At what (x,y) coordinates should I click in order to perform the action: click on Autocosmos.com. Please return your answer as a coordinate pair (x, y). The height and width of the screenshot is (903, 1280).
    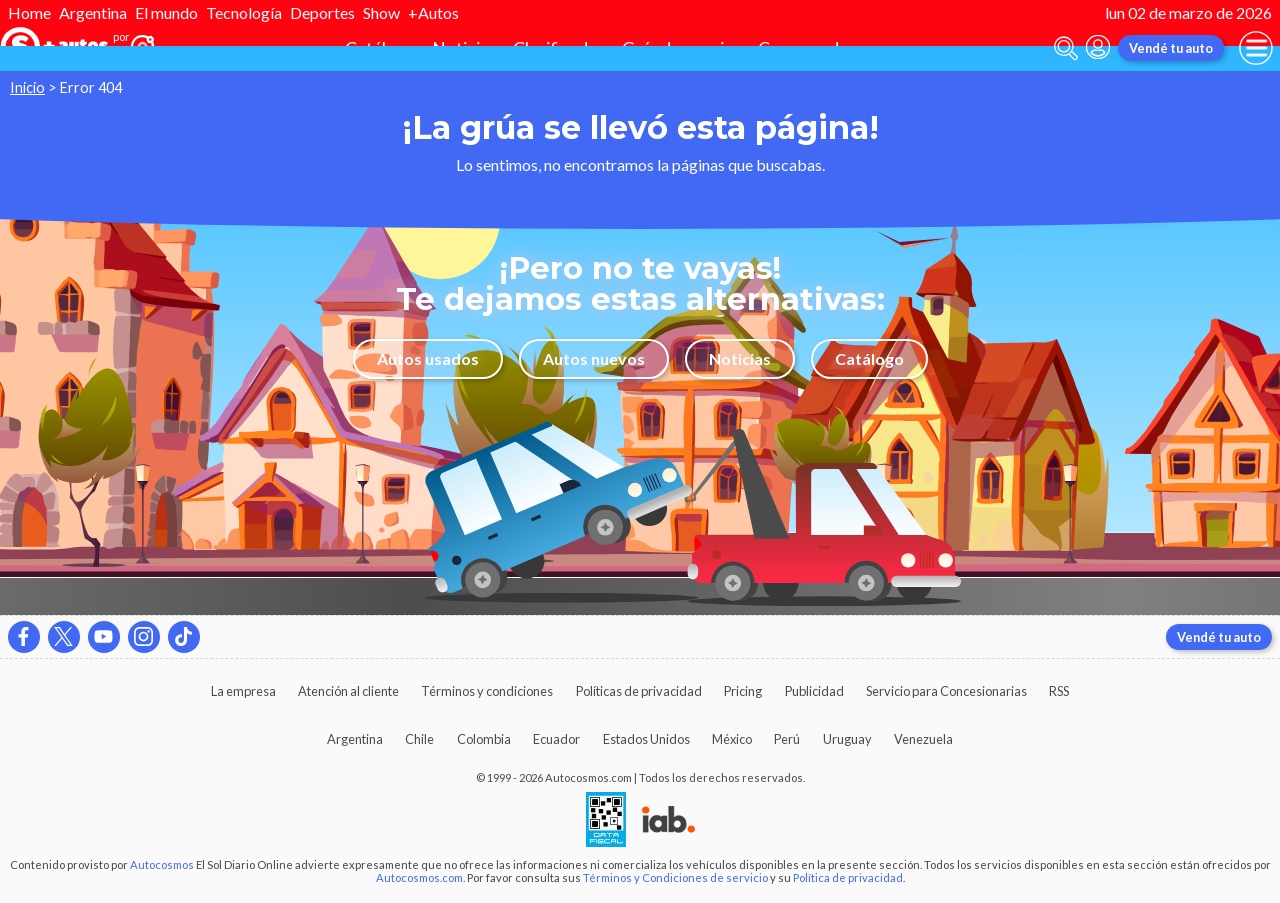
    Looking at the image, I should click on (419, 877).